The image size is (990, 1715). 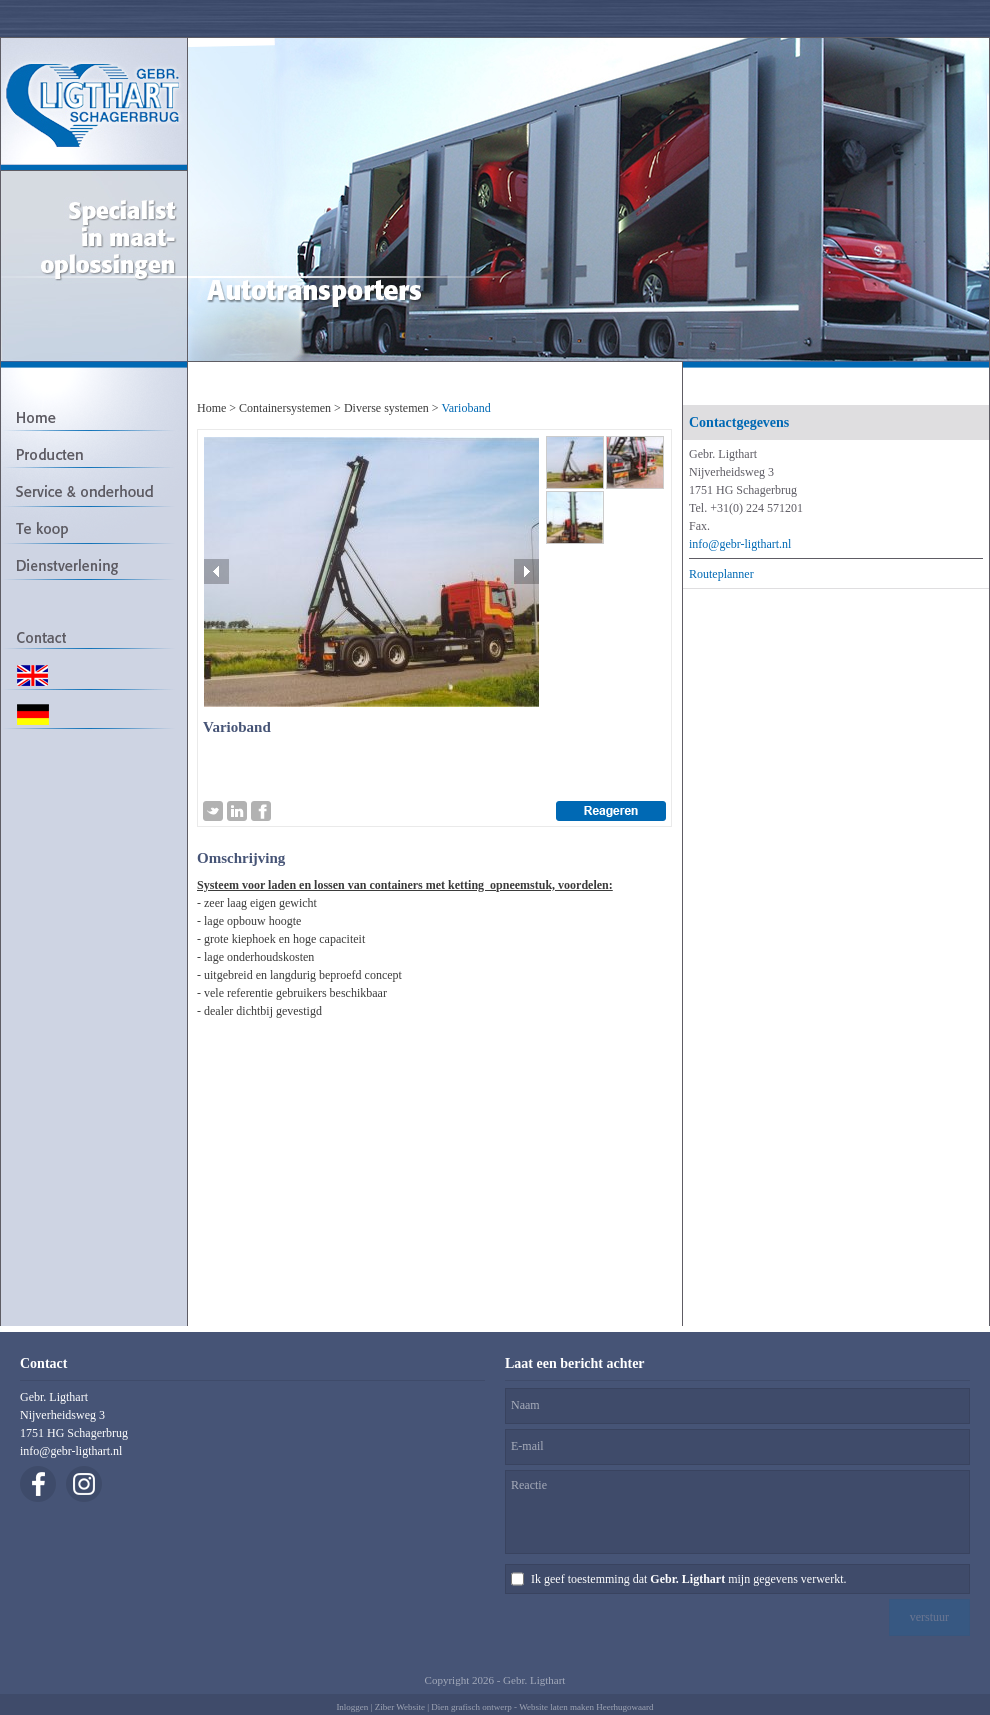 I want to click on Containersystemen, so click(x=285, y=408).